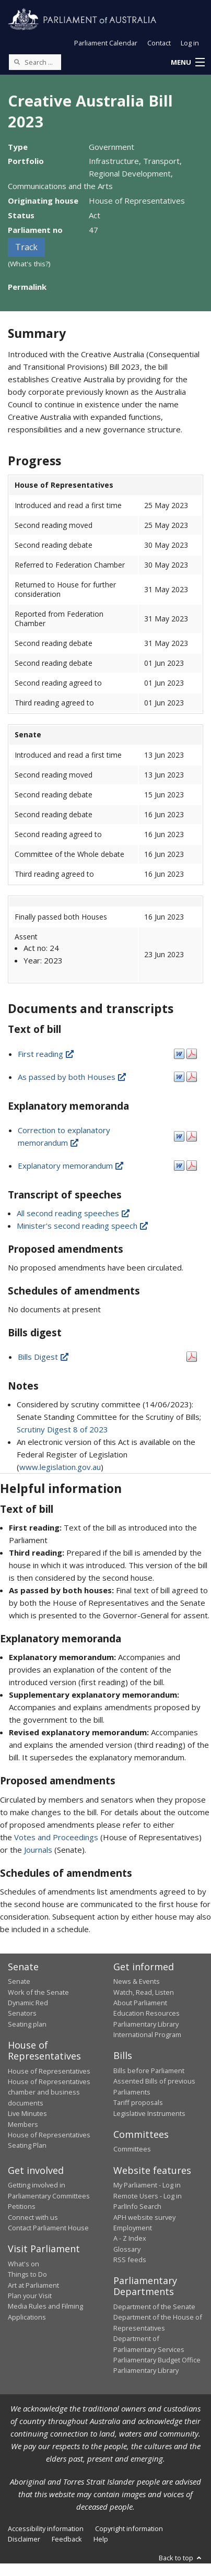 The image size is (211, 2576). What do you see at coordinates (137, 2206) in the screenshot?
I see `ParlInfo Search` at bounding box center [137, 2206].